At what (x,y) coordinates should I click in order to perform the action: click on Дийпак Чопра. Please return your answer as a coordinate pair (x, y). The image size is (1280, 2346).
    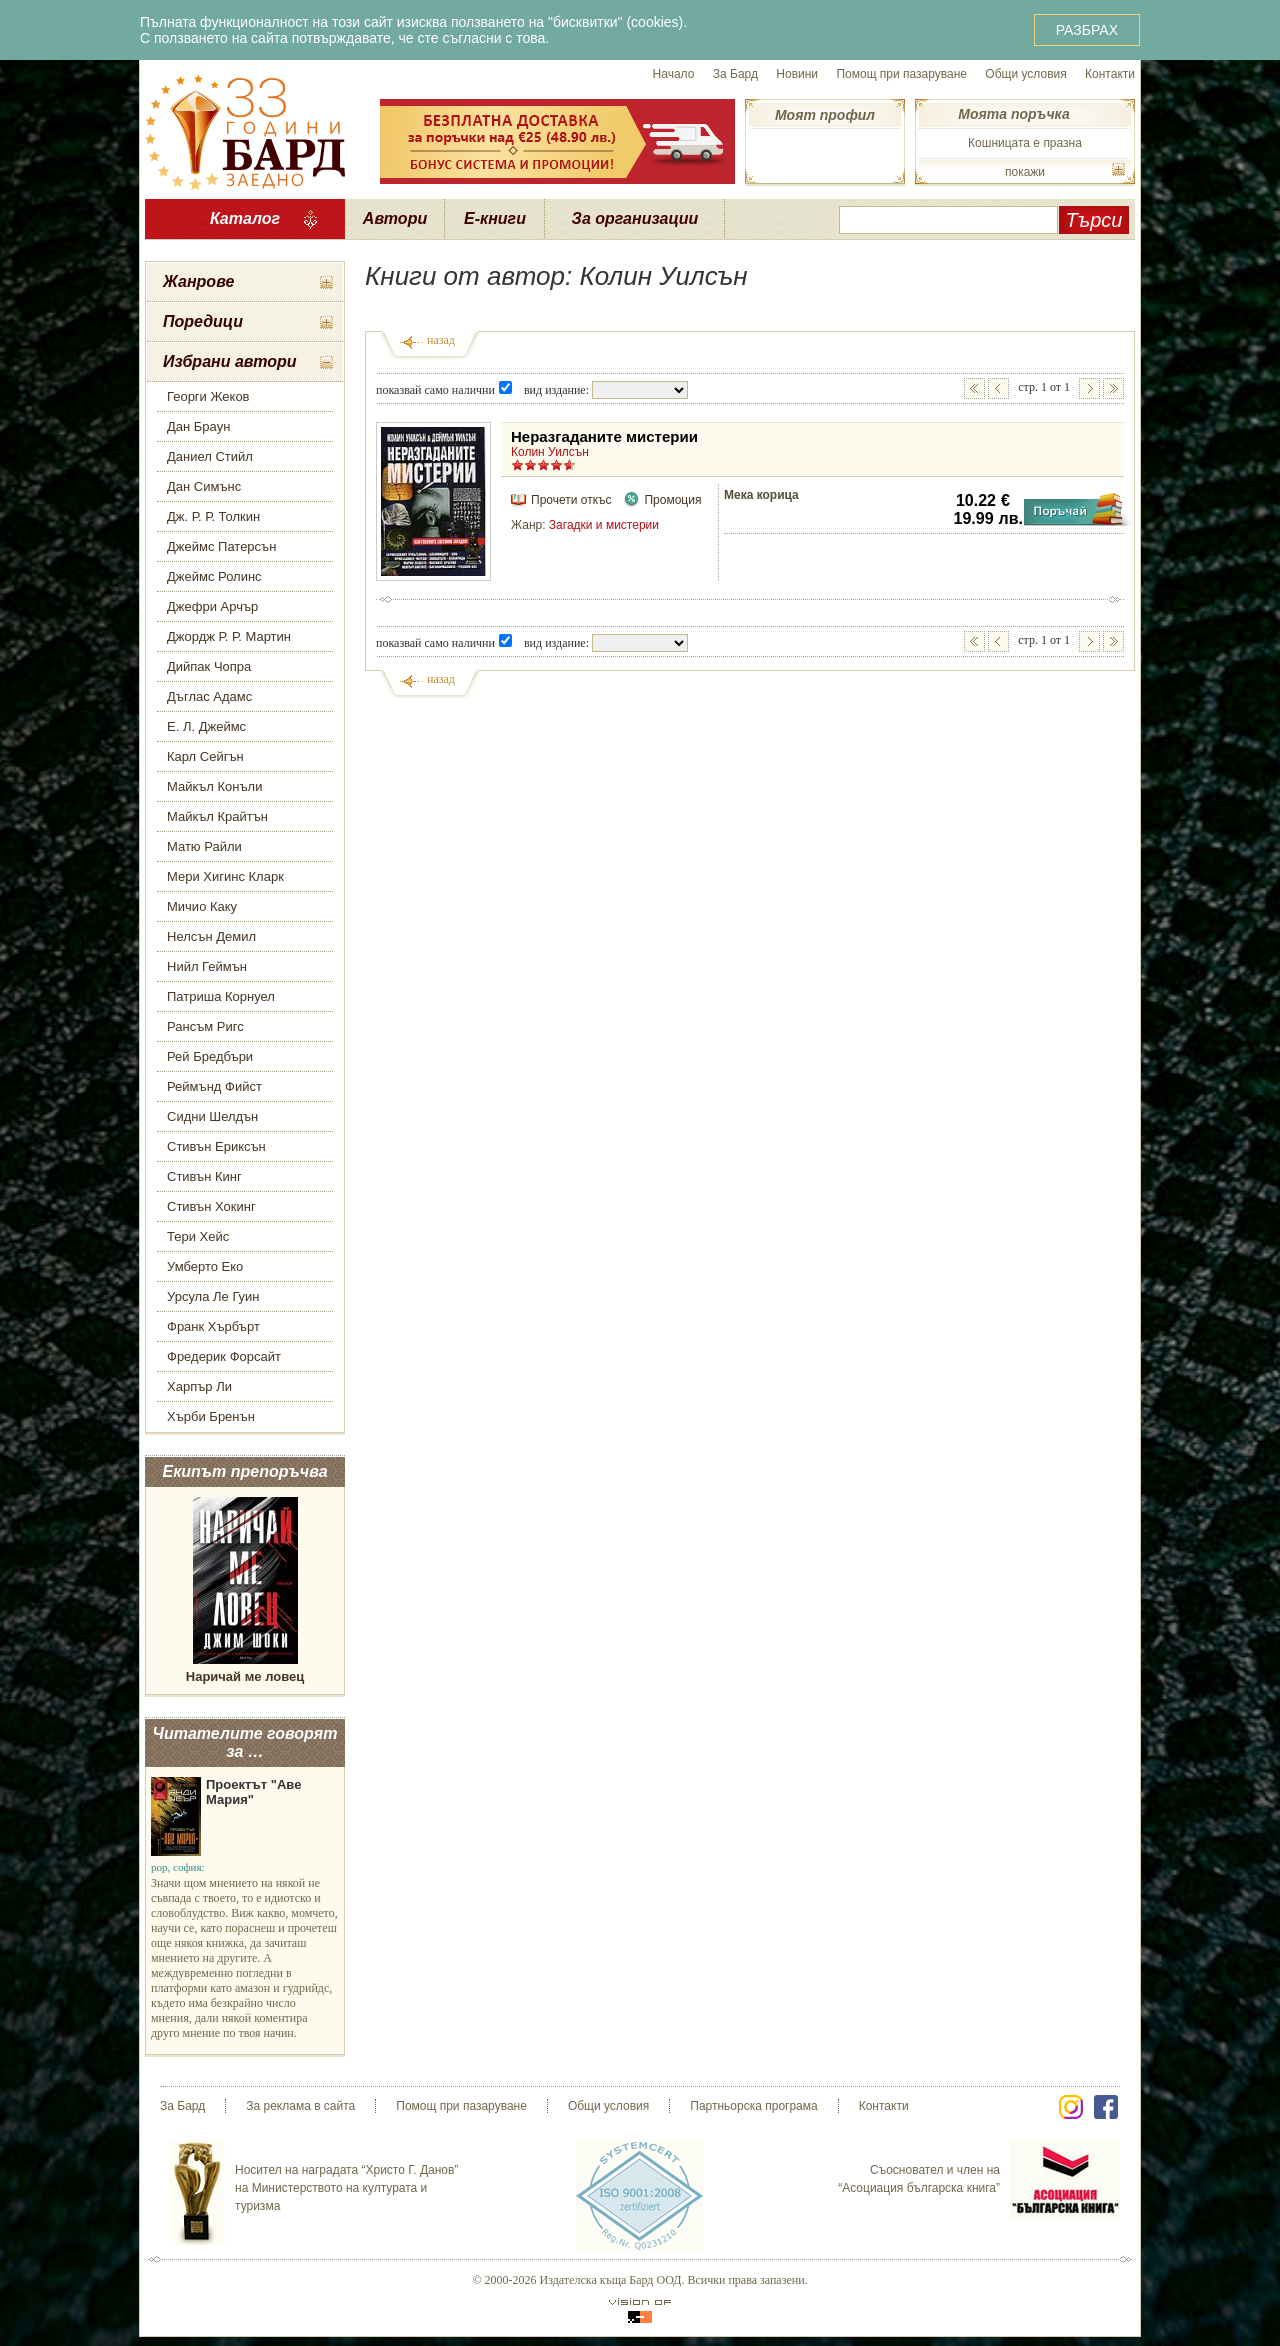
    Looking at the image, I should click on (209, 666).